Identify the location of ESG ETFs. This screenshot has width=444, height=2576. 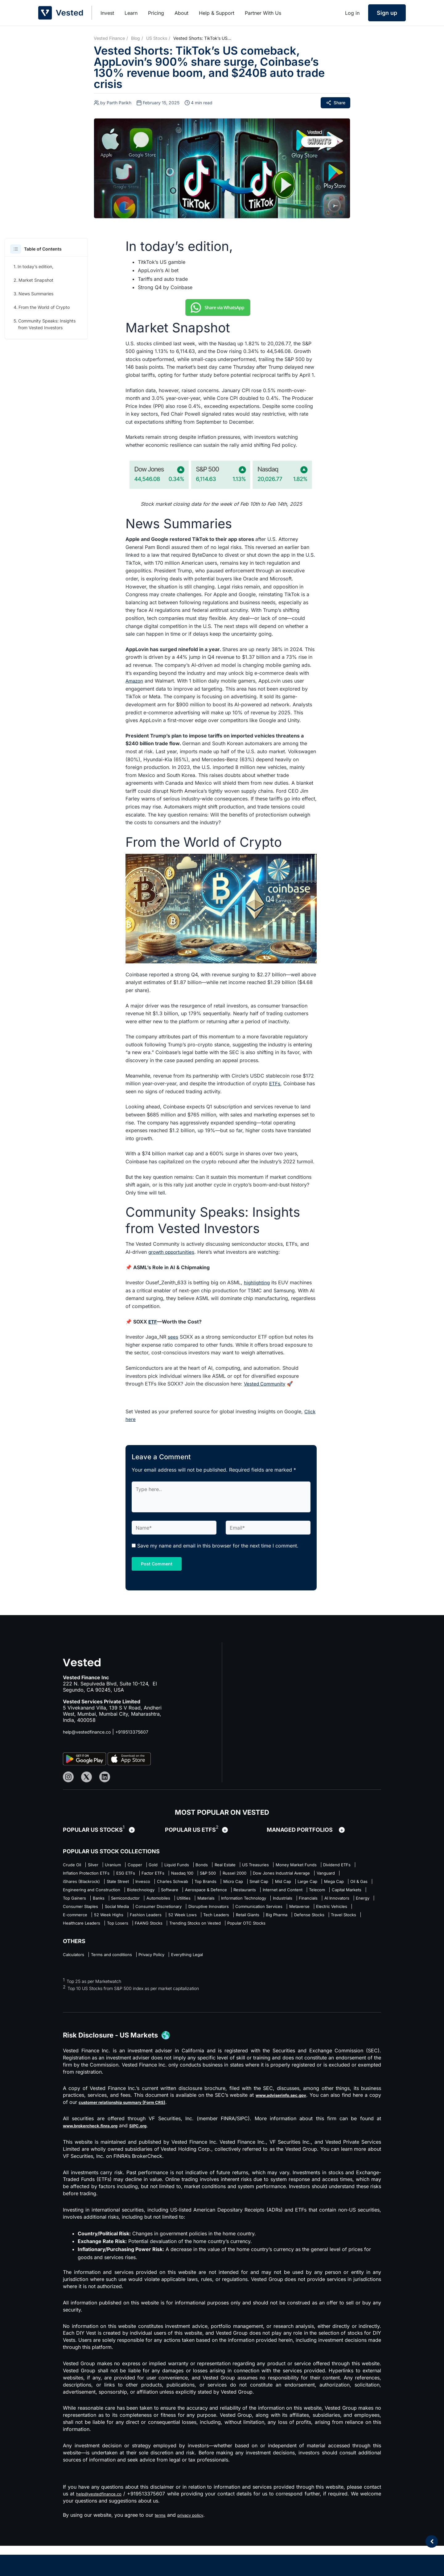
(239, 1875).